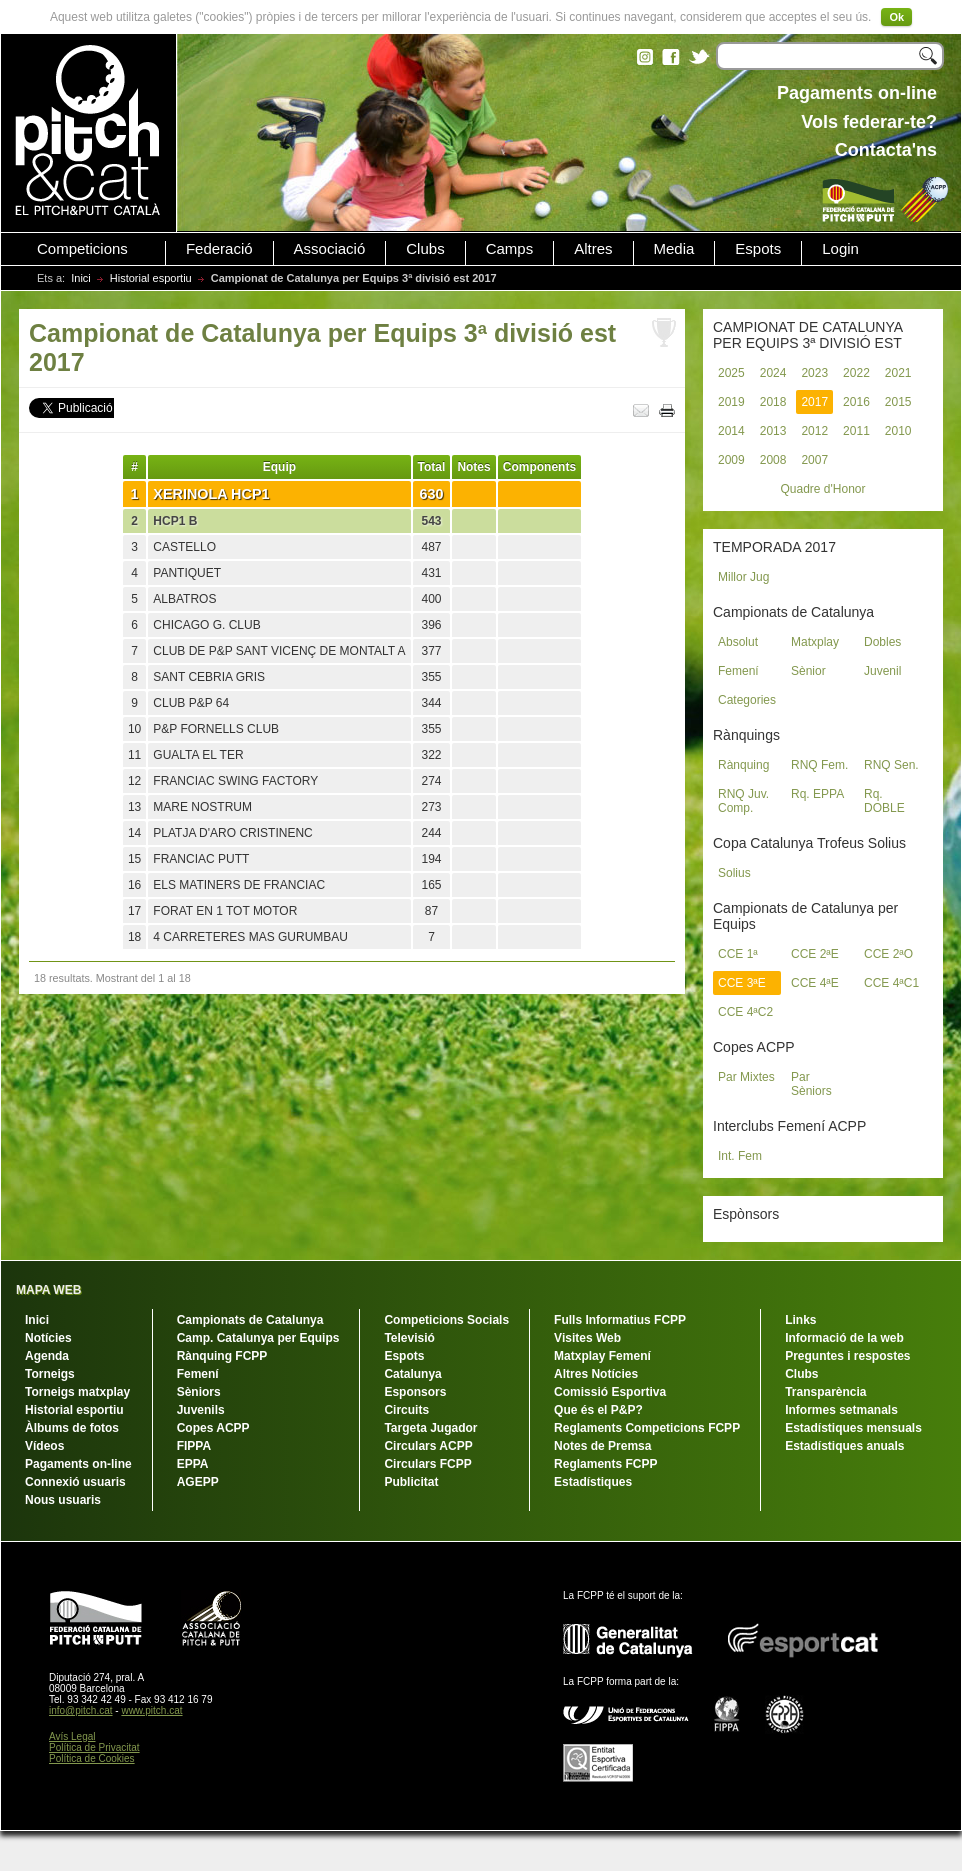  Describe the element at coordinates (72, 1428) in the screenshot. I see `Àlbums de fotos` at that location.